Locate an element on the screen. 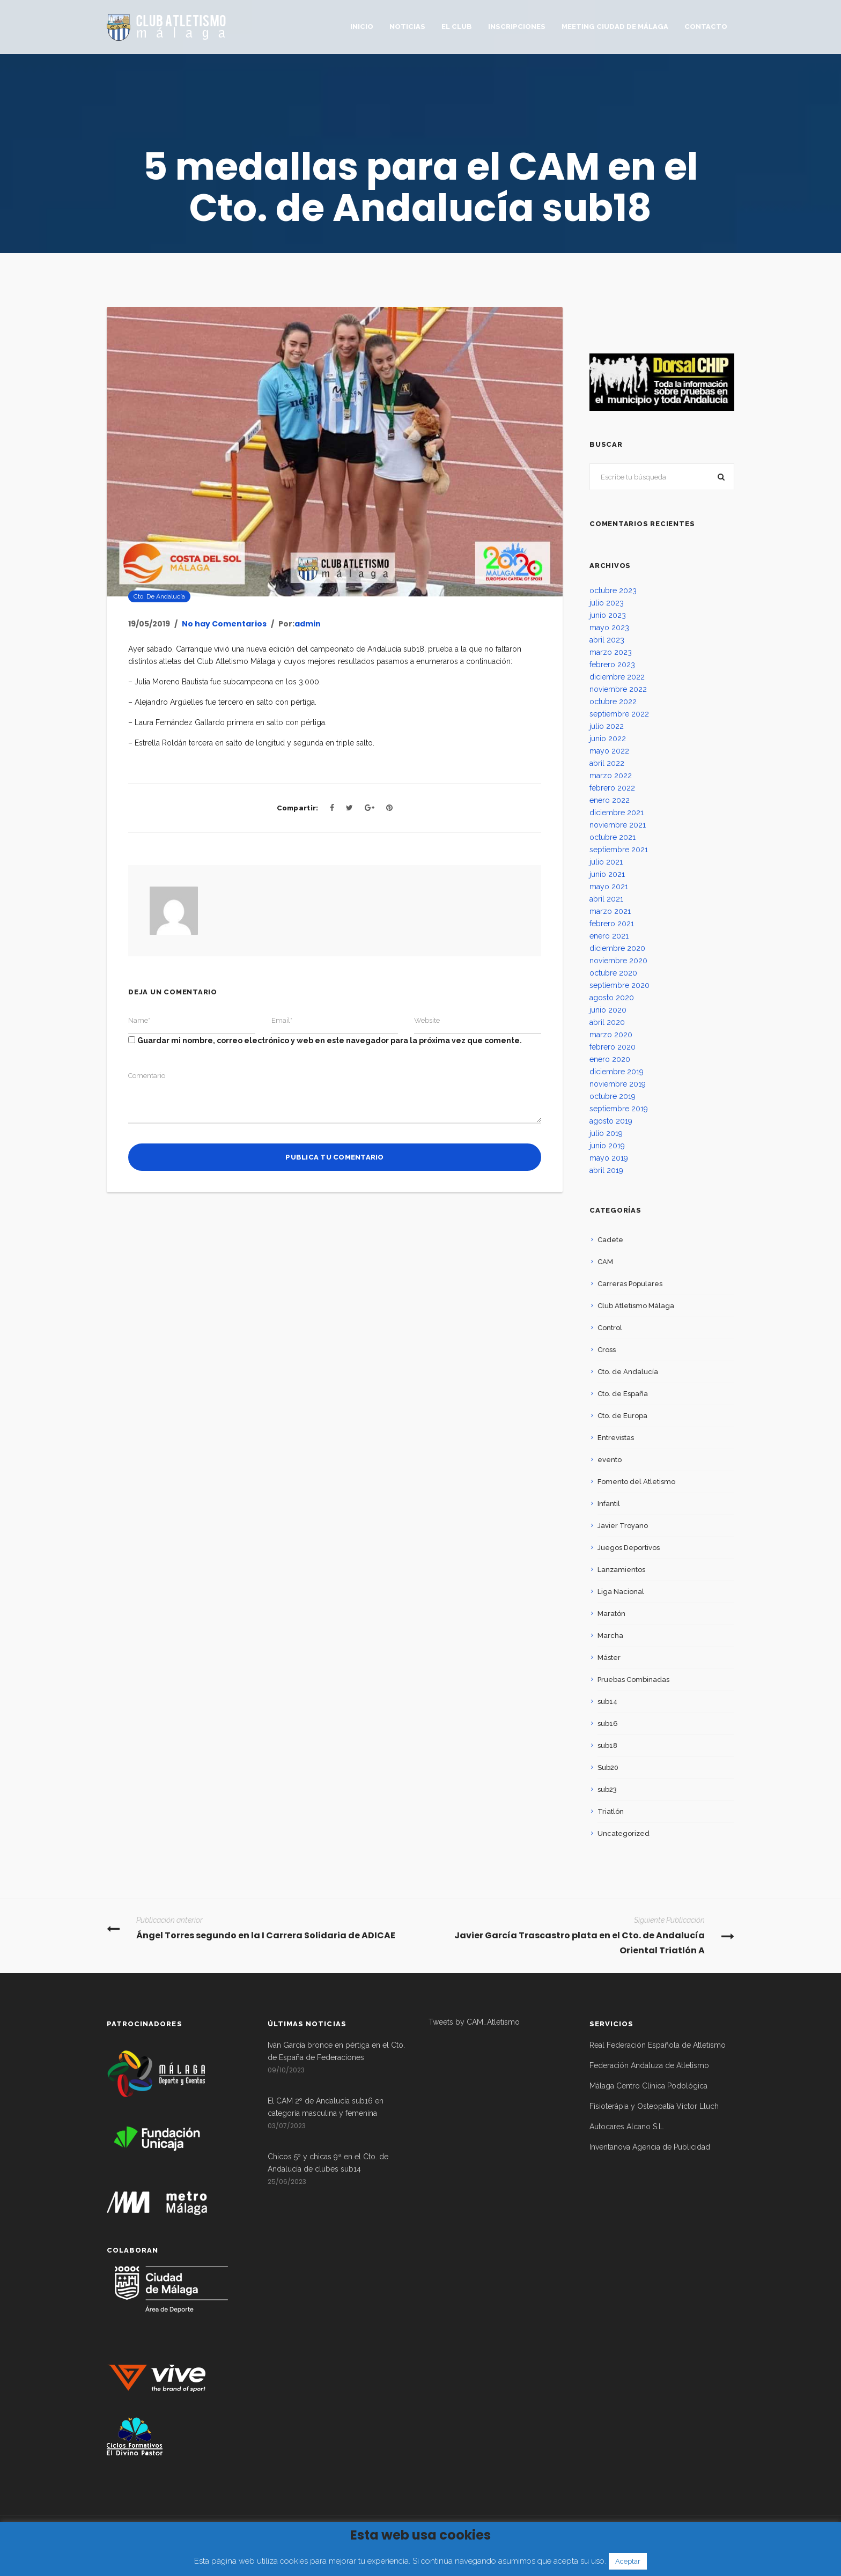 The width and height of the screenshot is (841, 2576). febrero 2020 is located at coordinates (612, 1047).